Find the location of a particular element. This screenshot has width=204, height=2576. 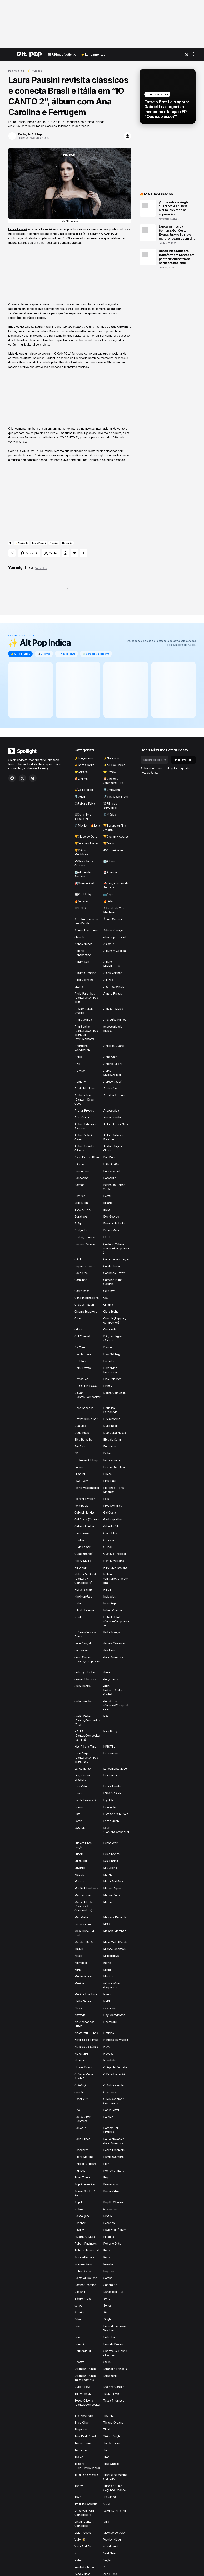

MGM+ is located at coordinates (79, 1949).